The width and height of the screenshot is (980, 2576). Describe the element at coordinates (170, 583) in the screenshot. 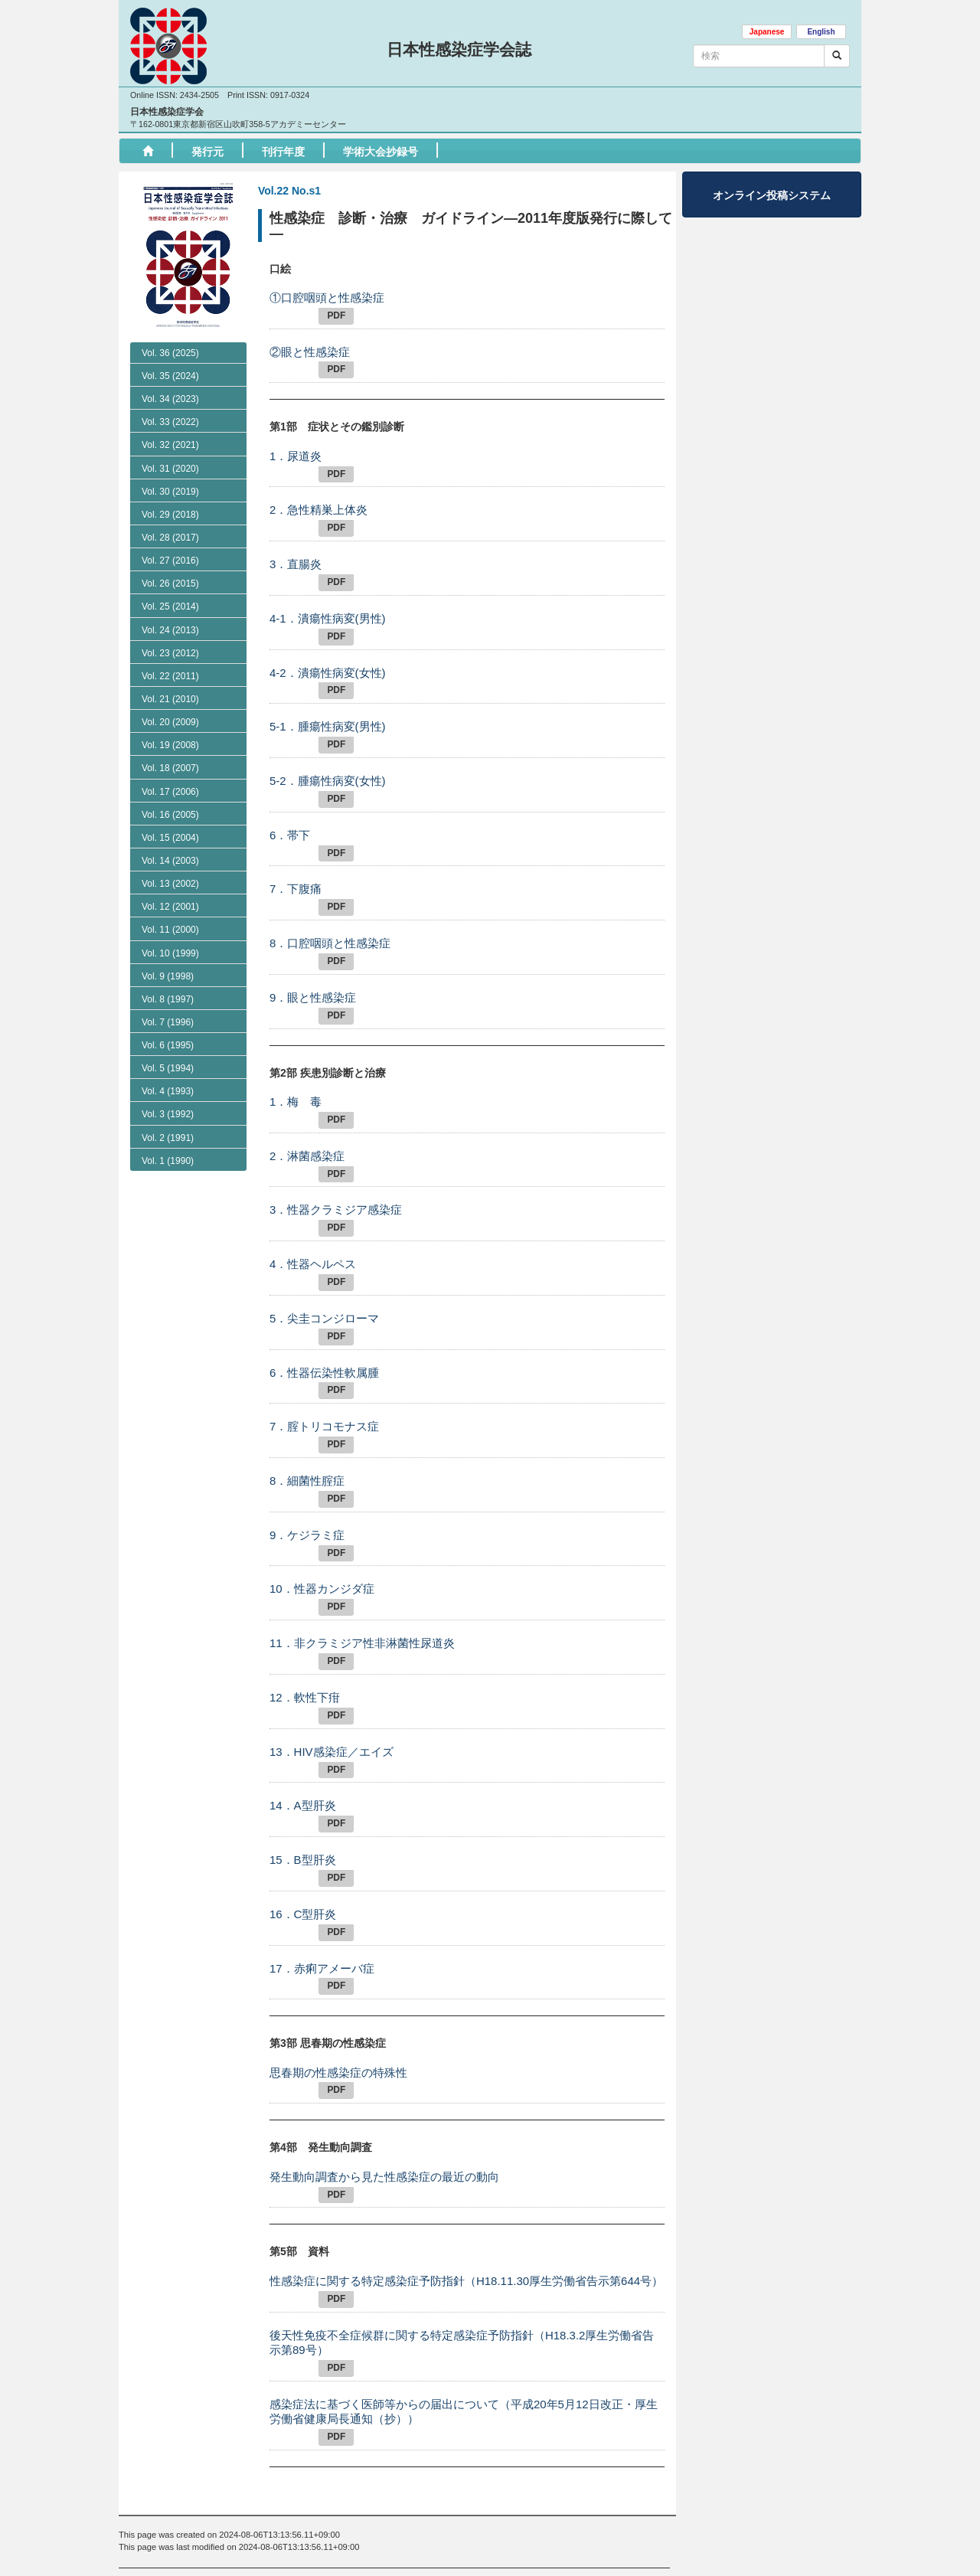

I see `Vol. 26` at that location.